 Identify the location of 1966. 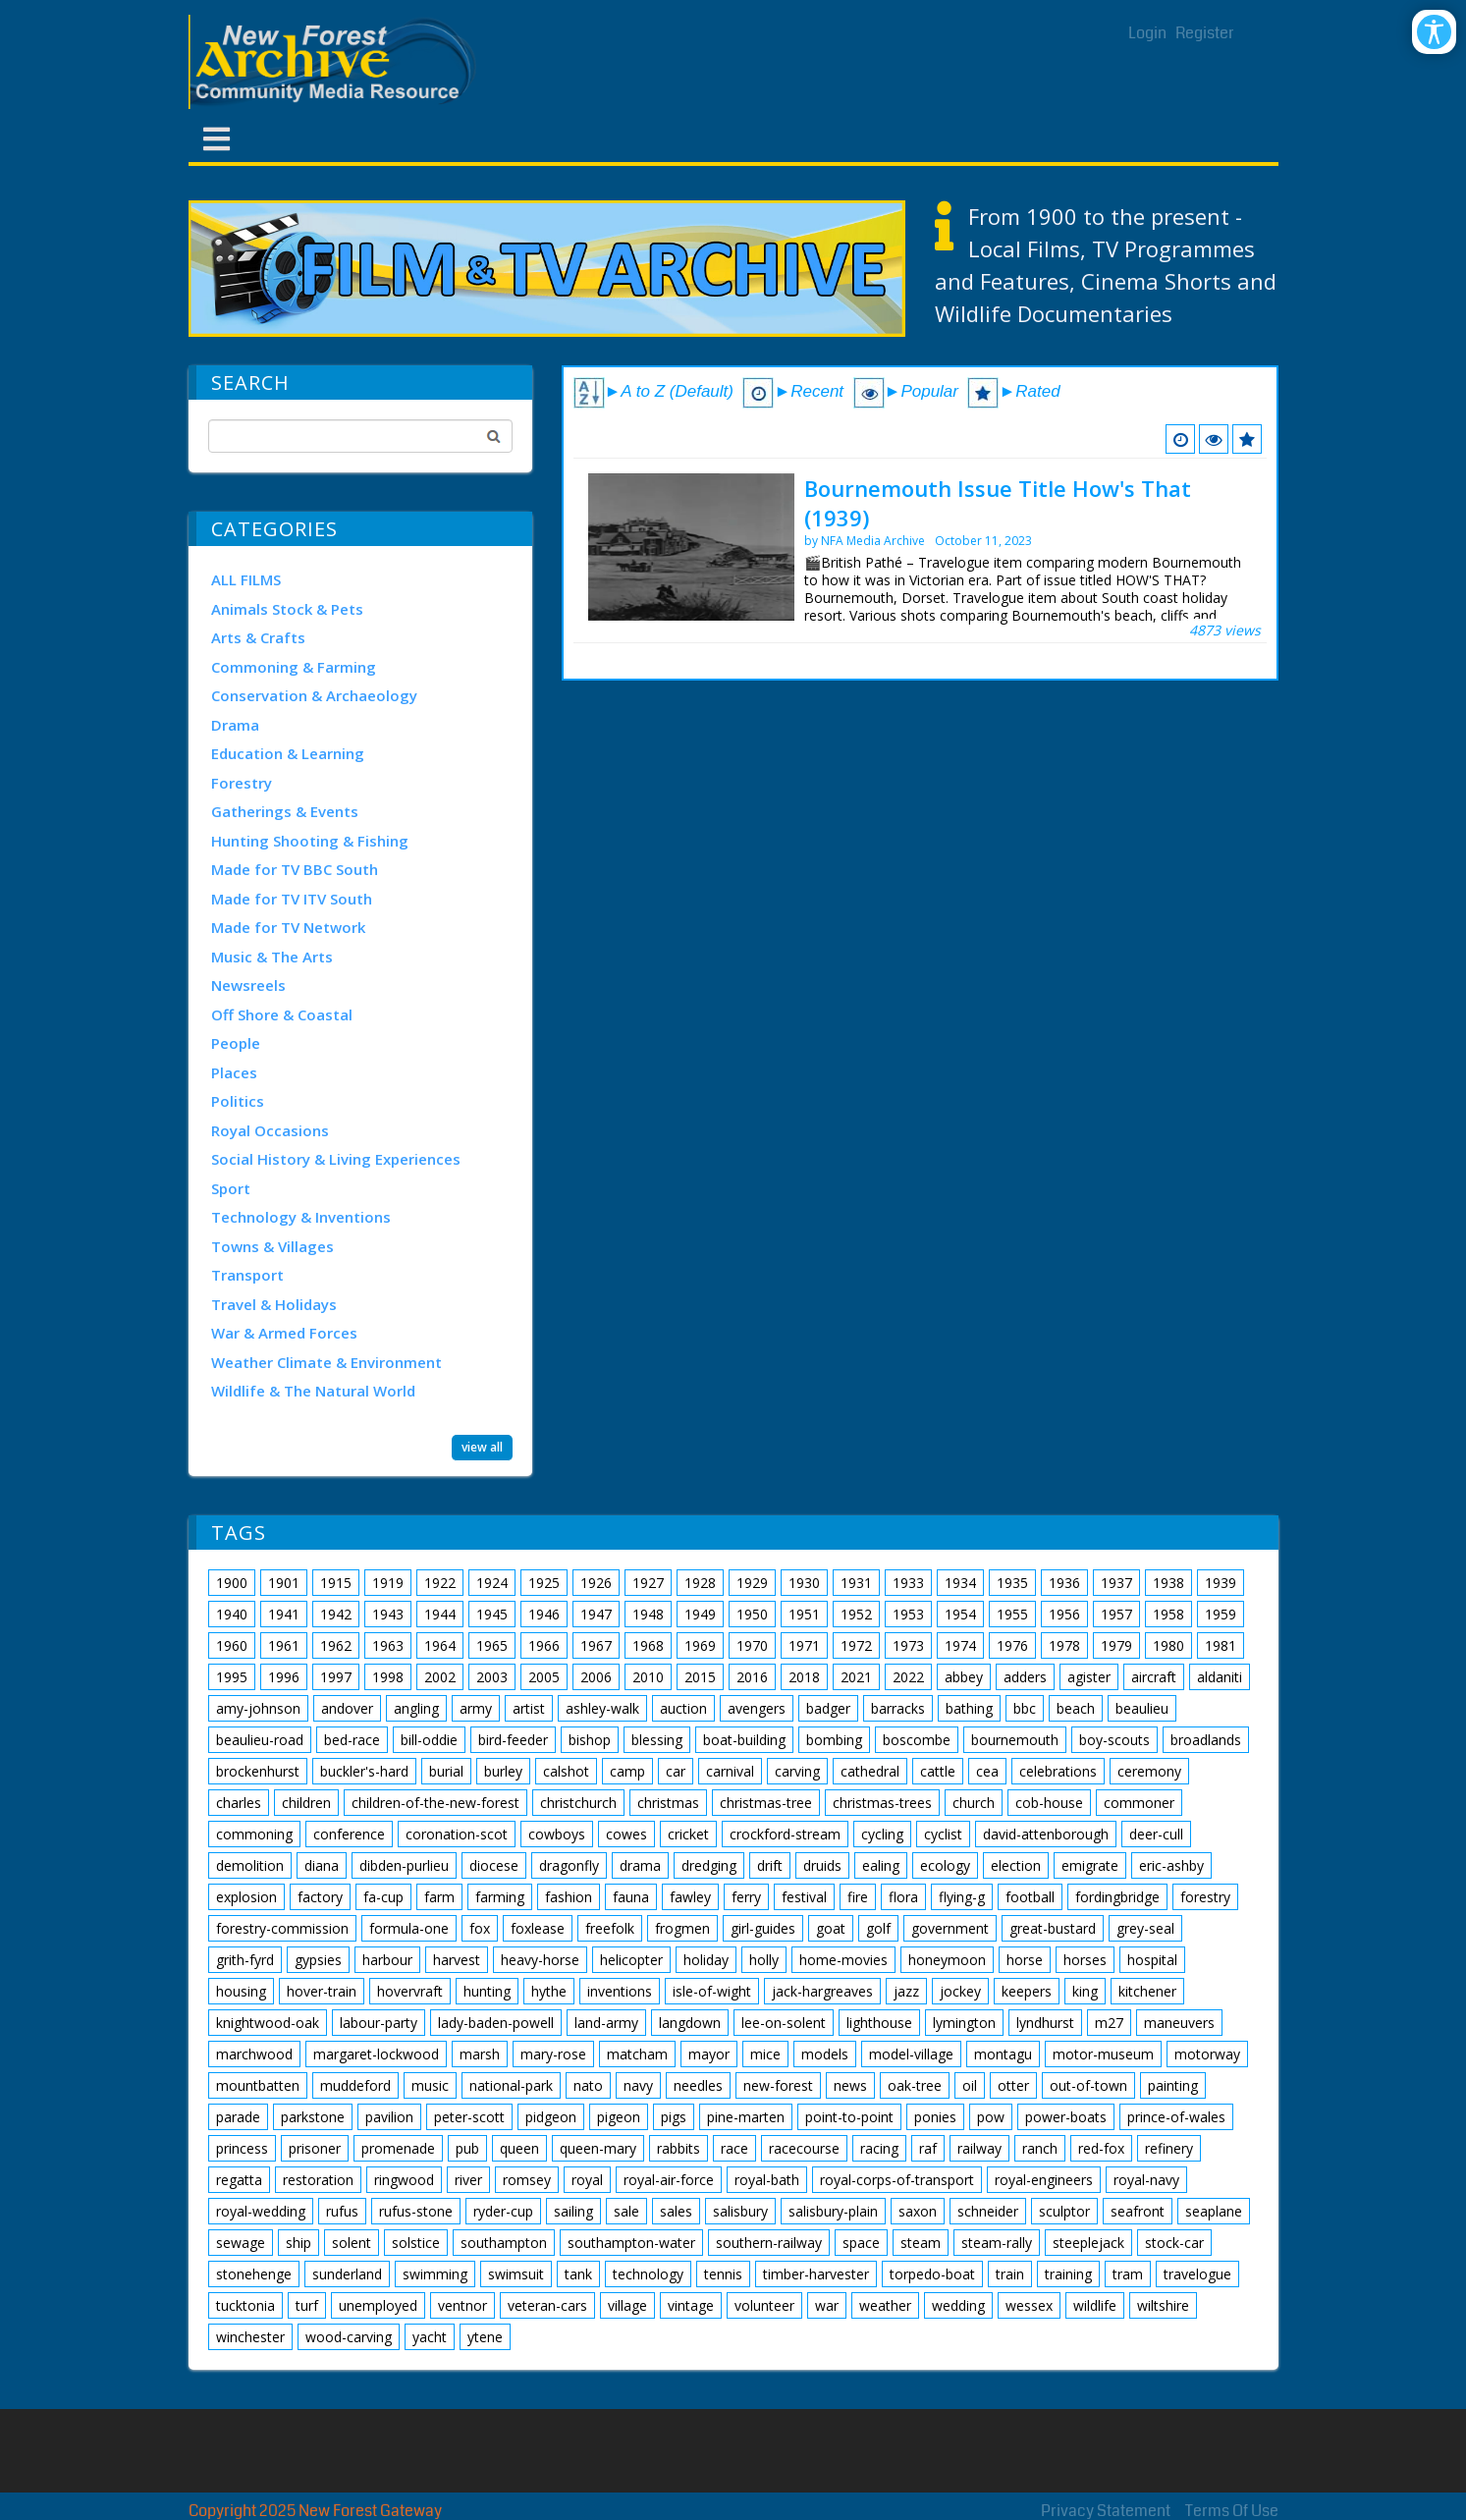
(544, 1645).